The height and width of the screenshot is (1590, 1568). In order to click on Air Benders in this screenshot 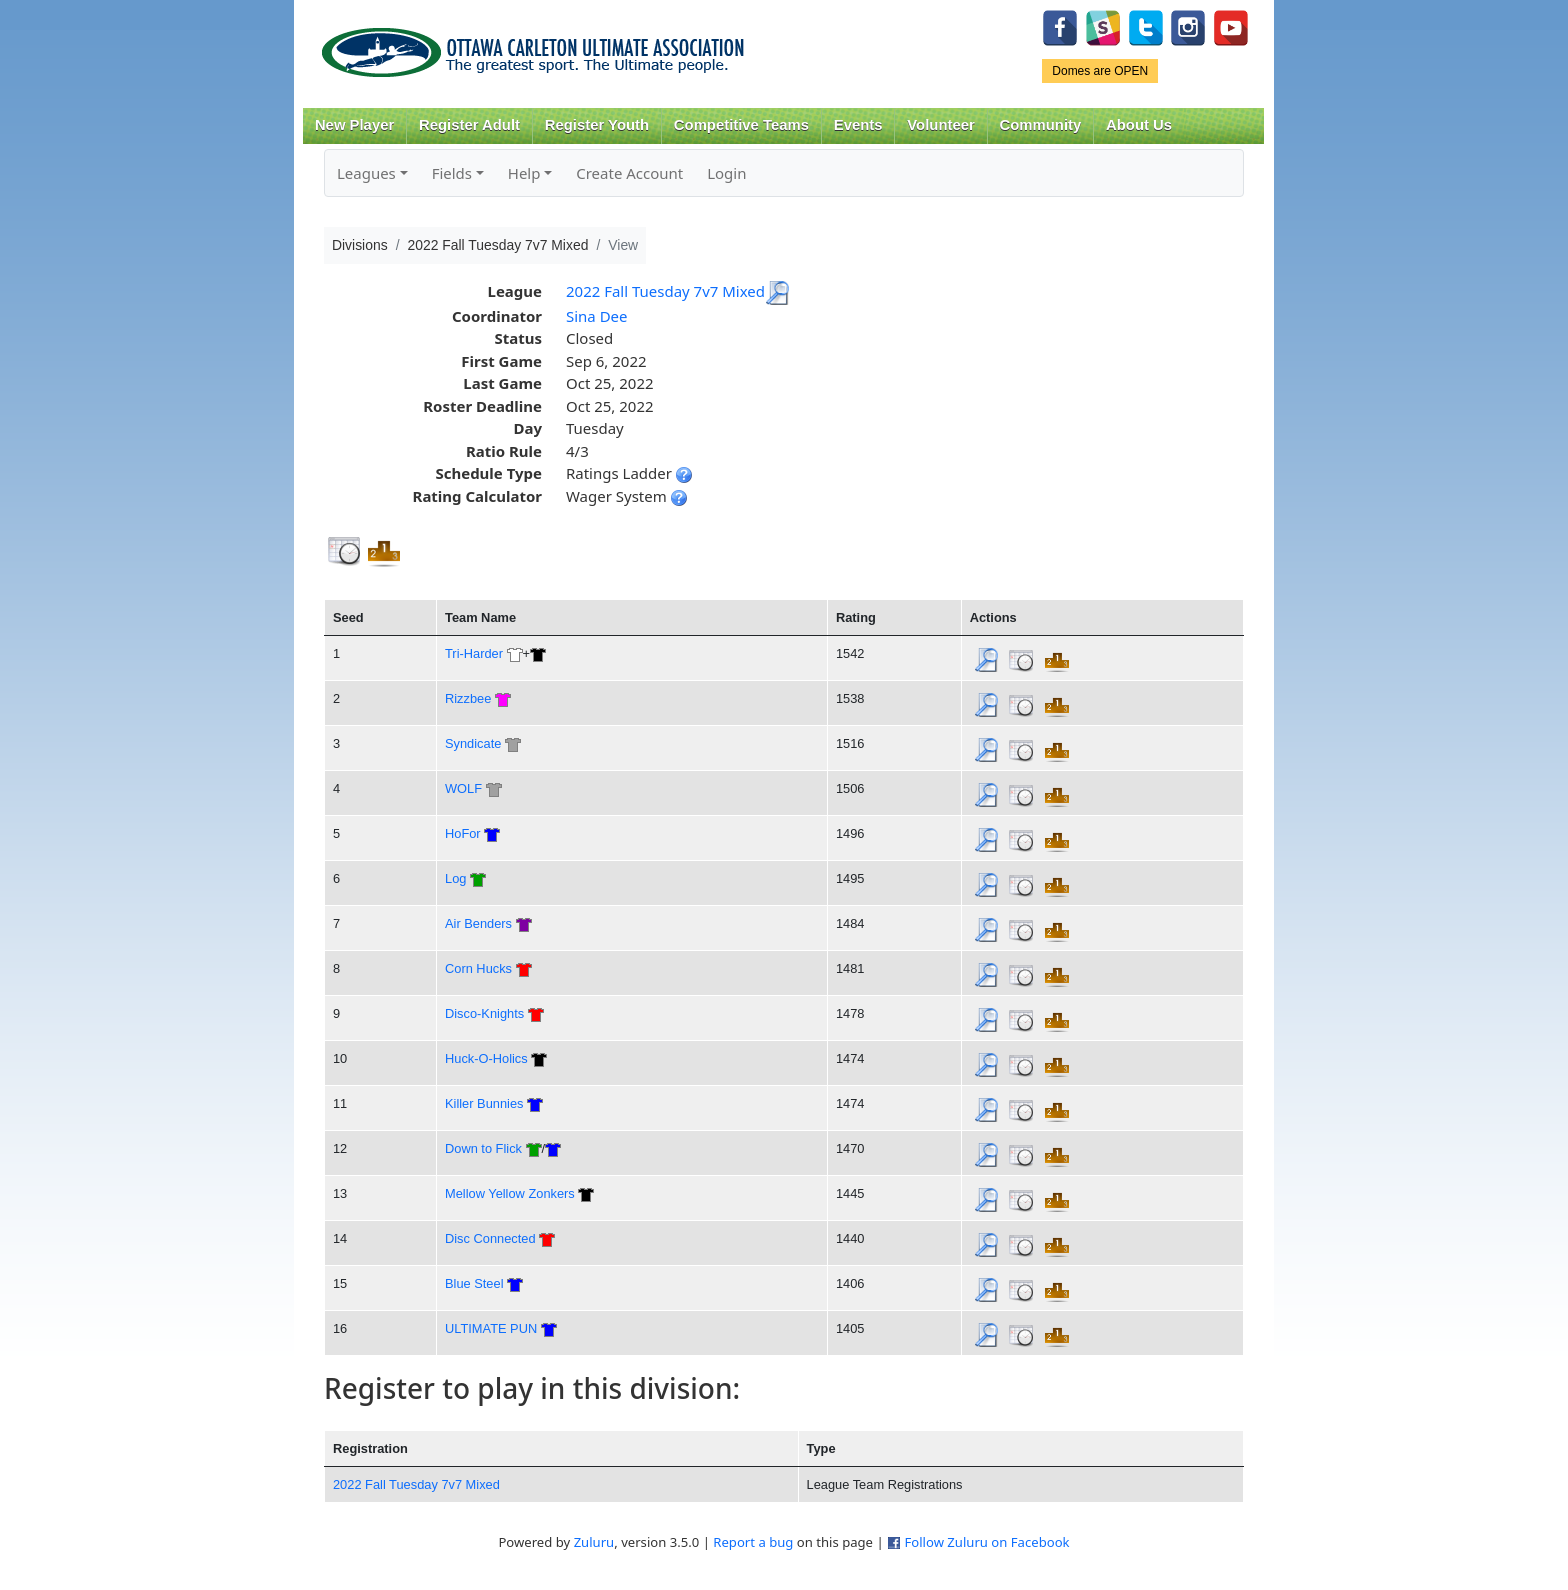, I will do `click(478, 923)`.